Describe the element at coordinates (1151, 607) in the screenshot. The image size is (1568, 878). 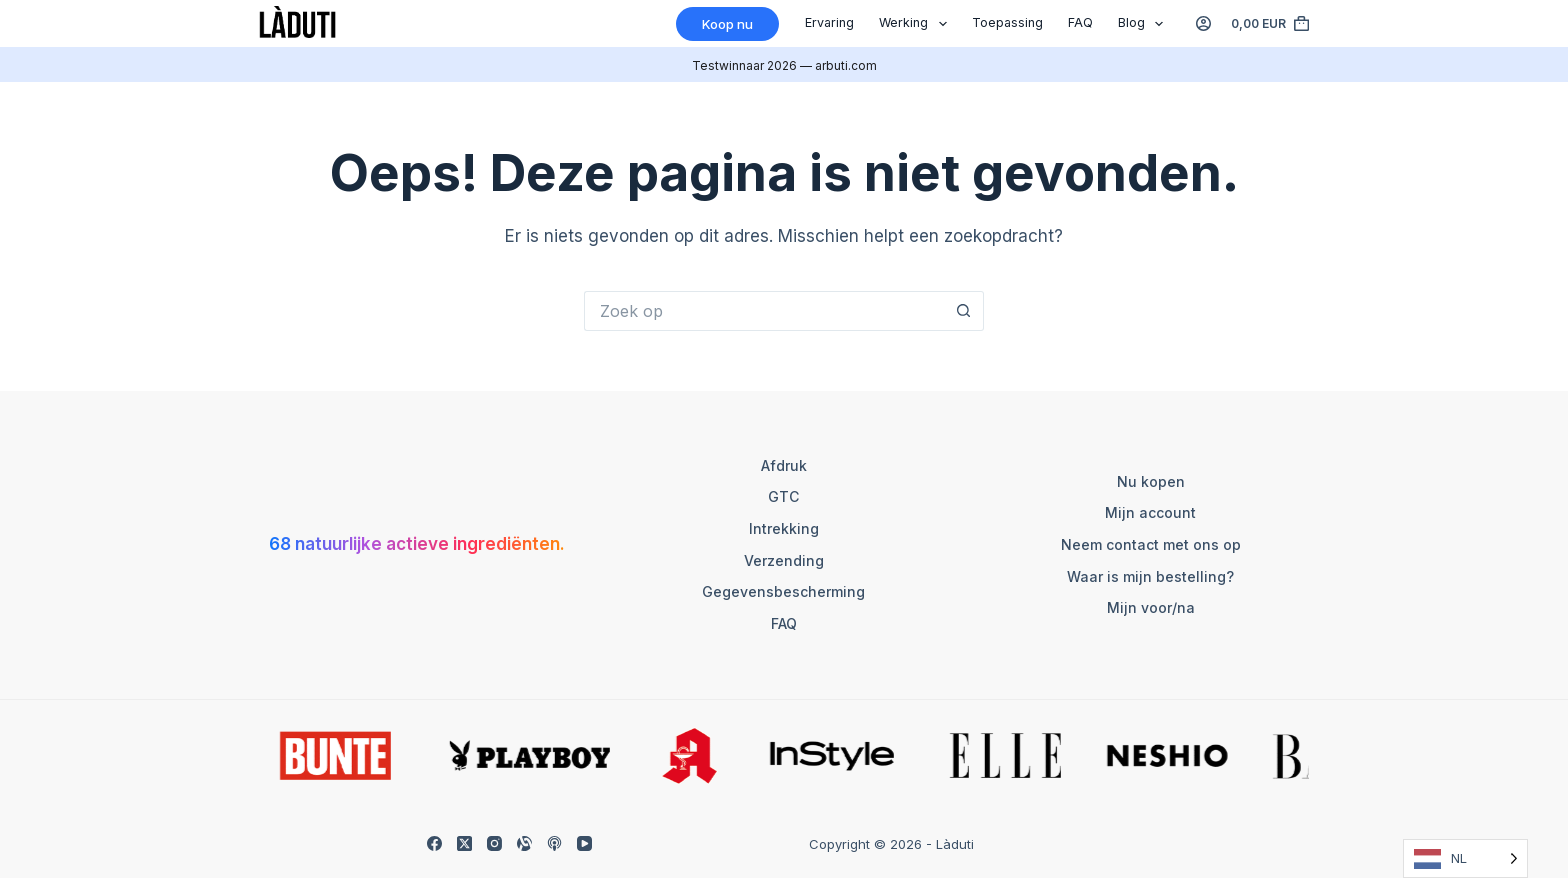
I see `Mijn voor/na` at that location.